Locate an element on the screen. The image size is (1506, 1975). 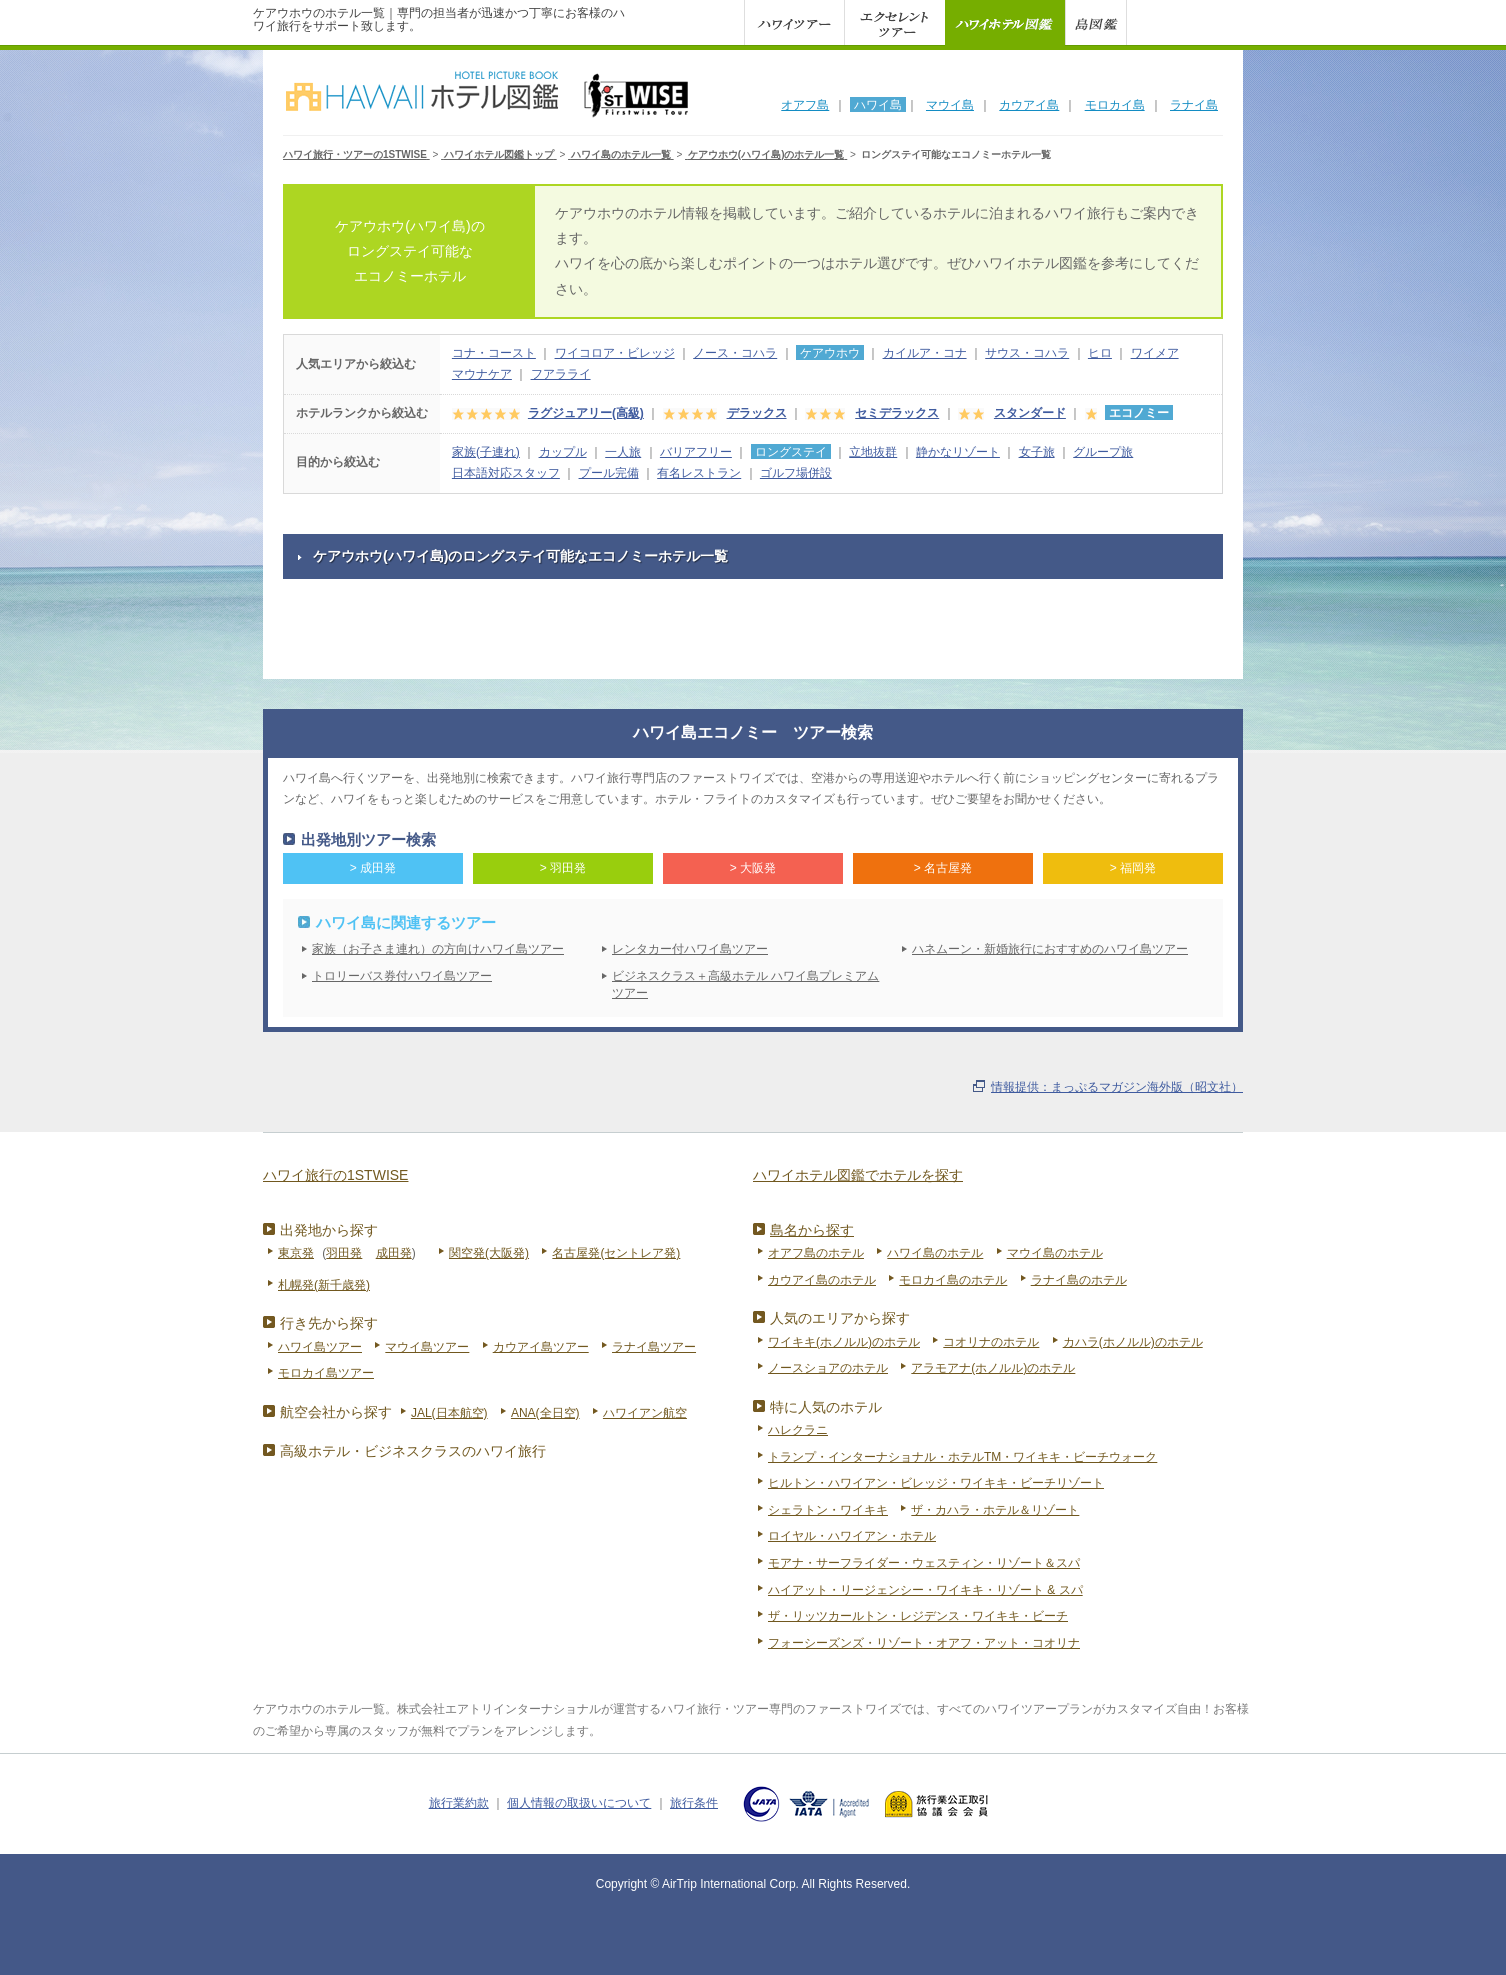
モロカイ島のホテル is located at coordinates (953, 1280).